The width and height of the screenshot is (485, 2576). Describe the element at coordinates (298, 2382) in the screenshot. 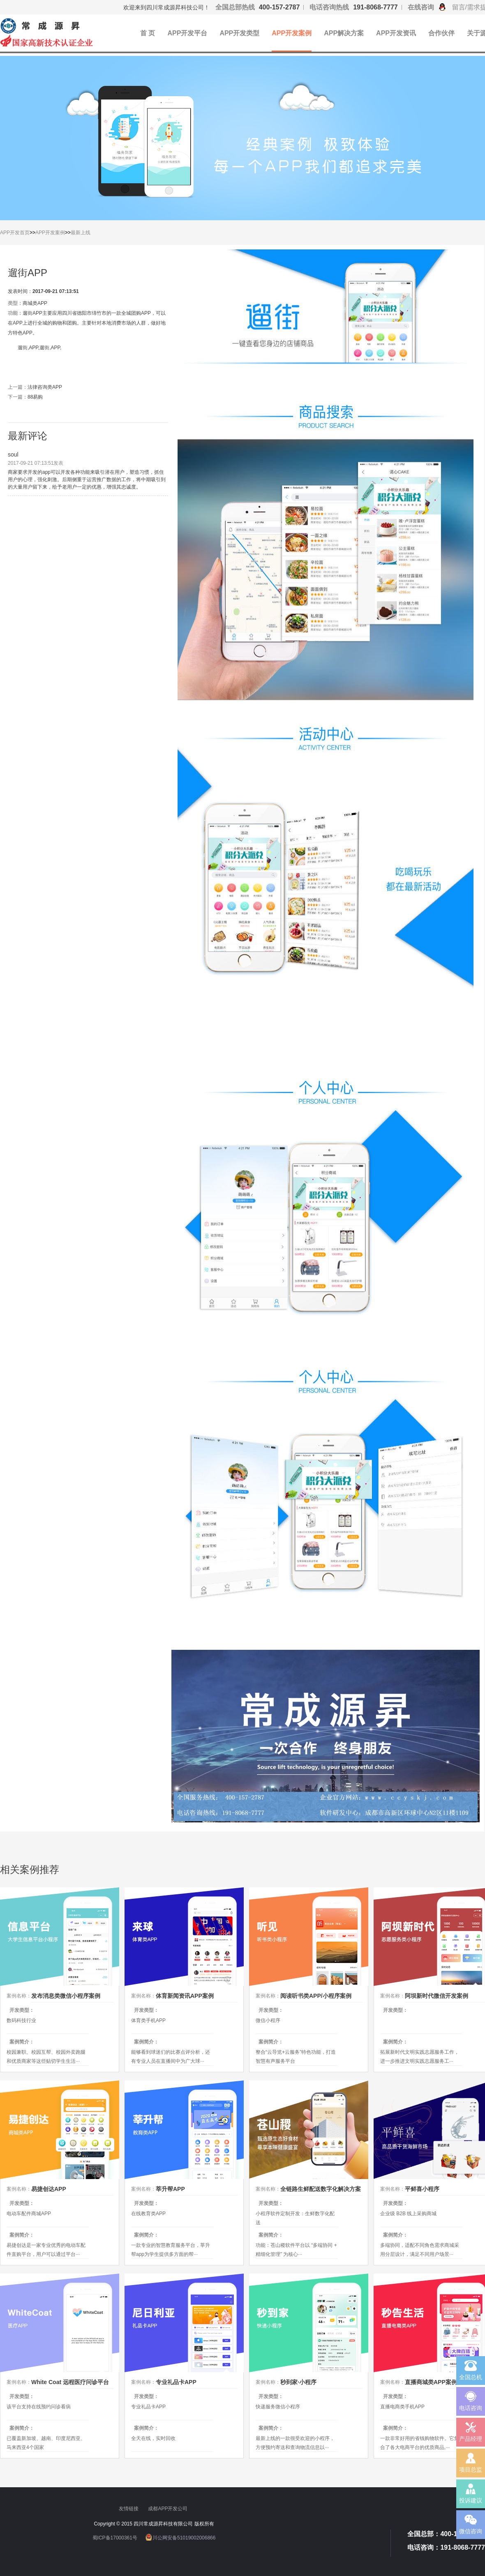

I see `秒到家·小程序` at that location.